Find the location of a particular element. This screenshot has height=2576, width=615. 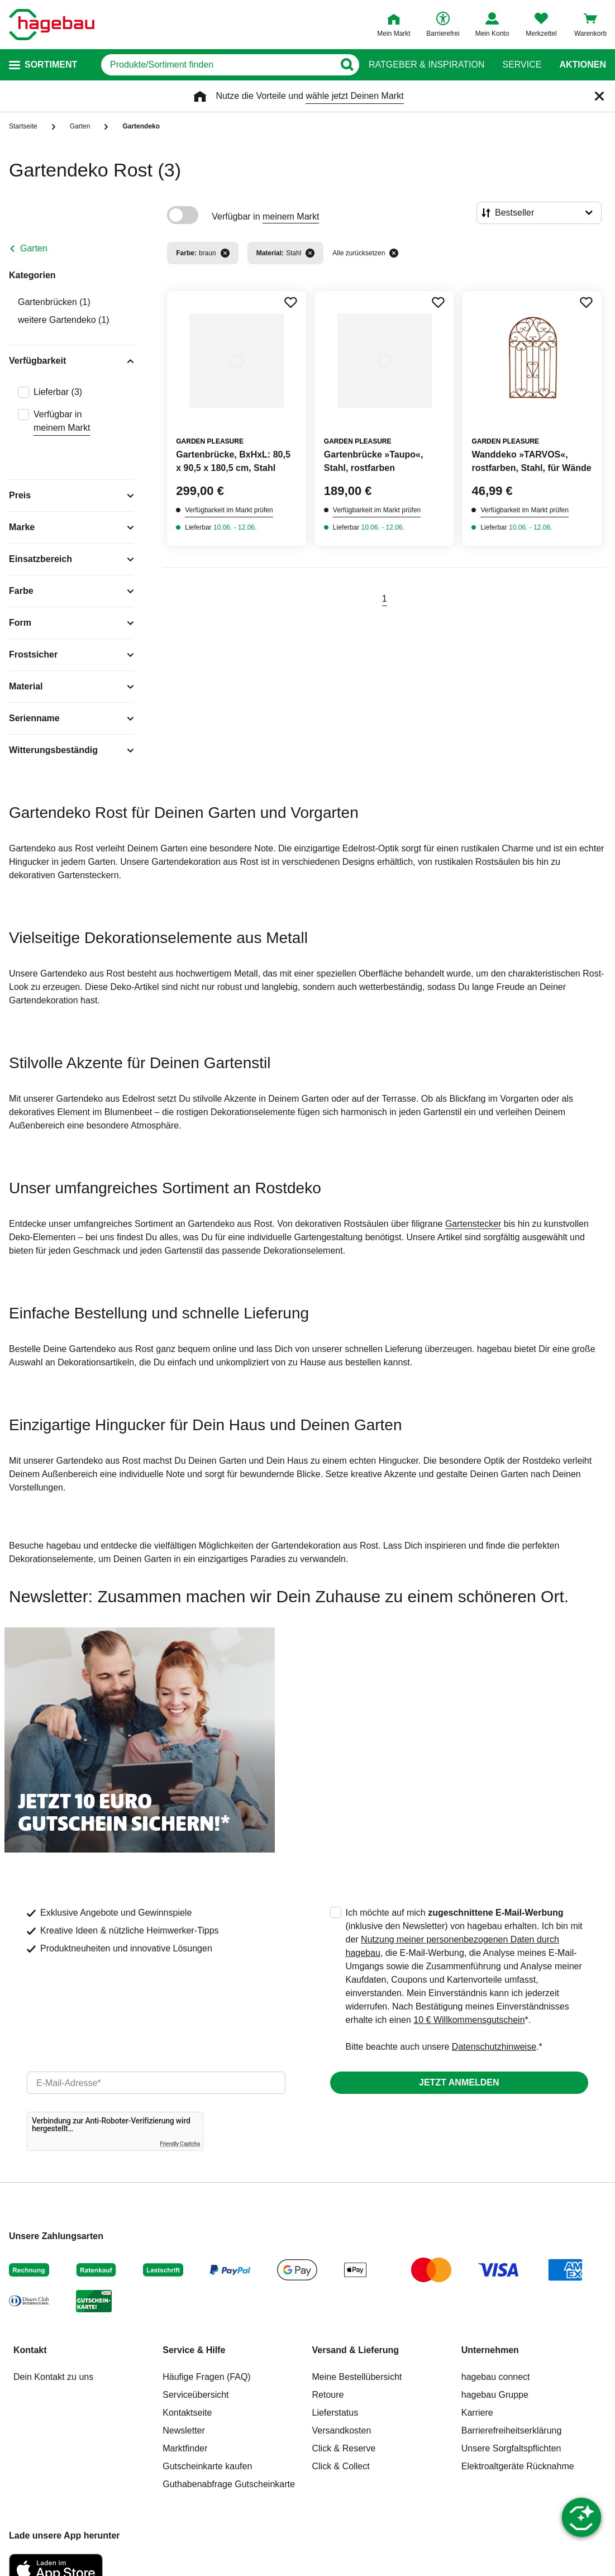

Karriere is located at coordinates (477, 2412).